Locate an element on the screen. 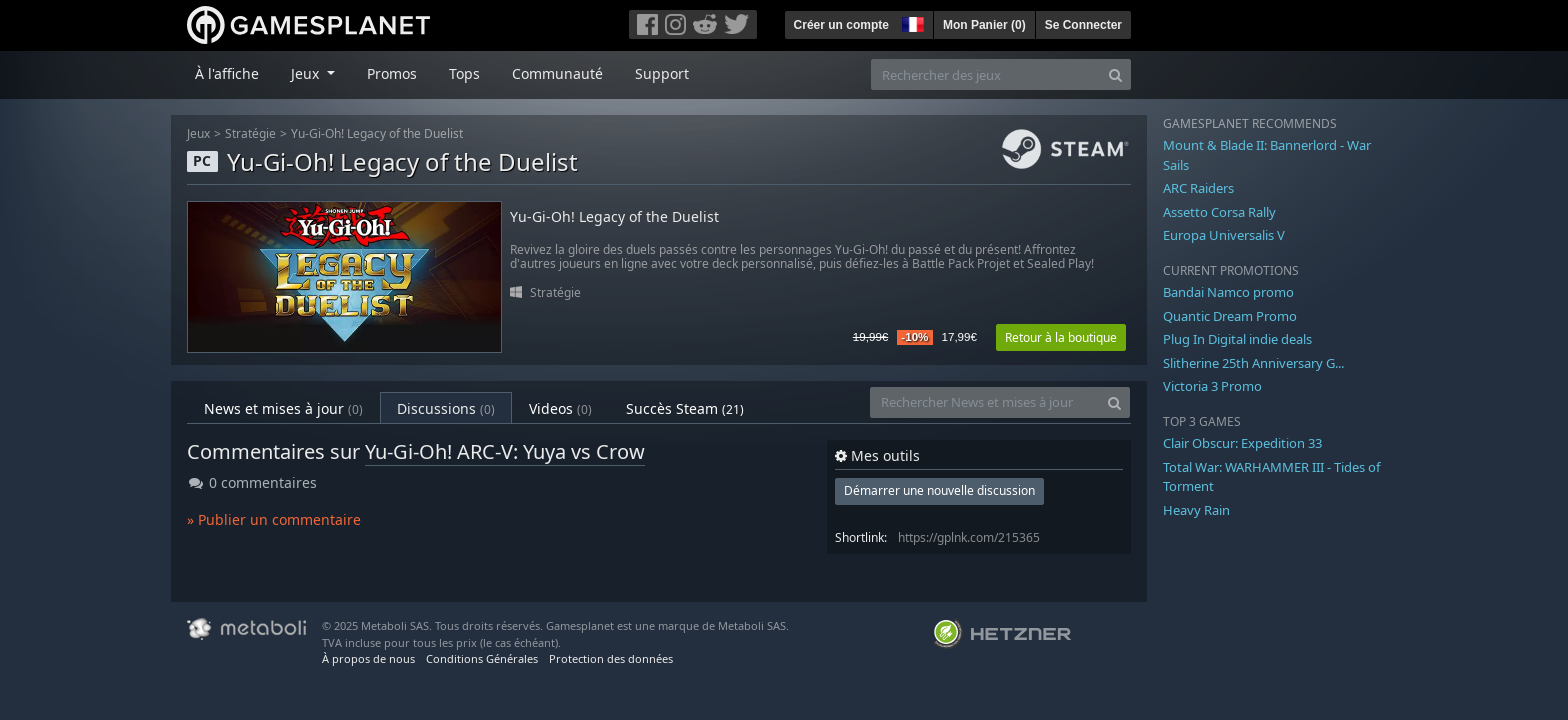 This screenshot has width=1568, height=720. Protection des données is located at coordinates (611, 658).